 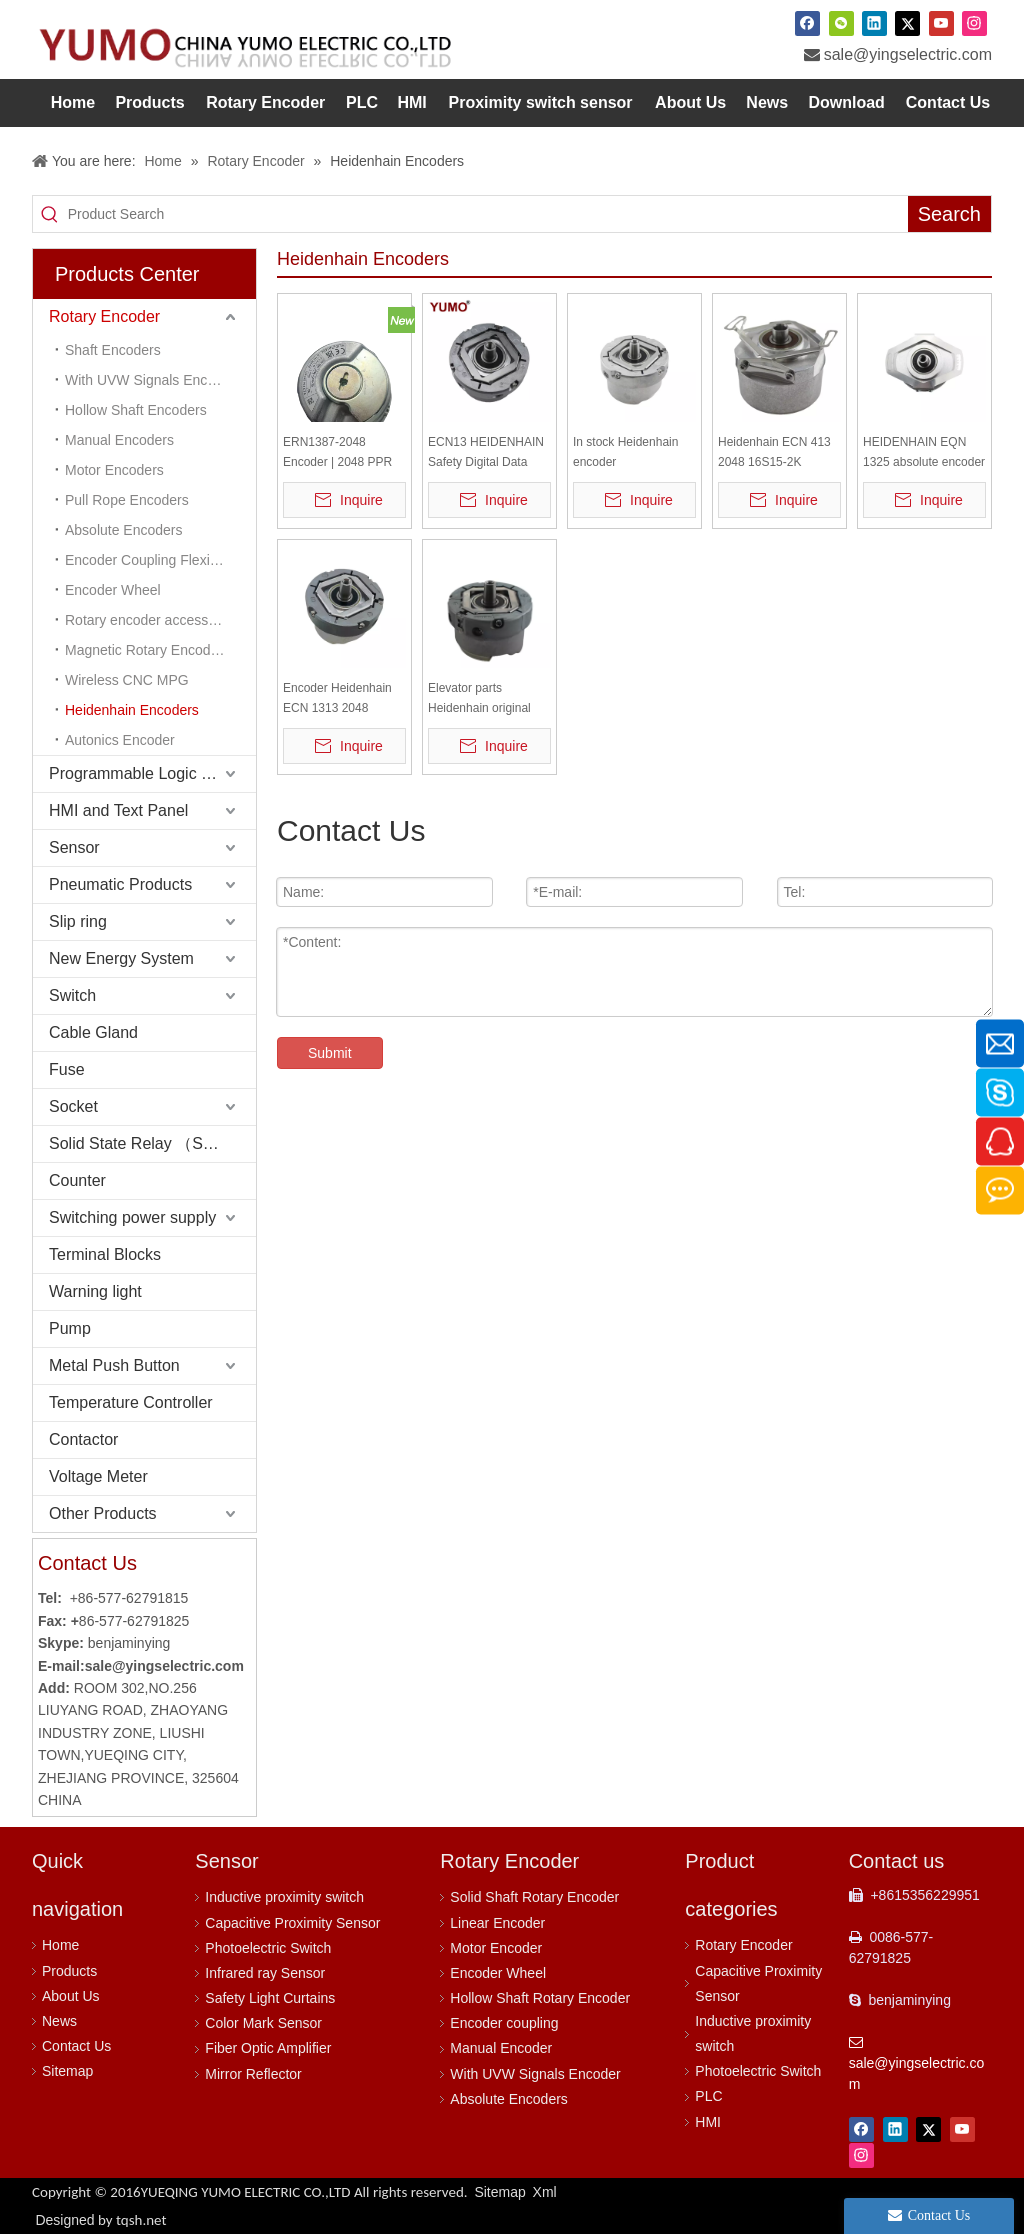 I want to click on Counter, so click(x=77, y=1180).